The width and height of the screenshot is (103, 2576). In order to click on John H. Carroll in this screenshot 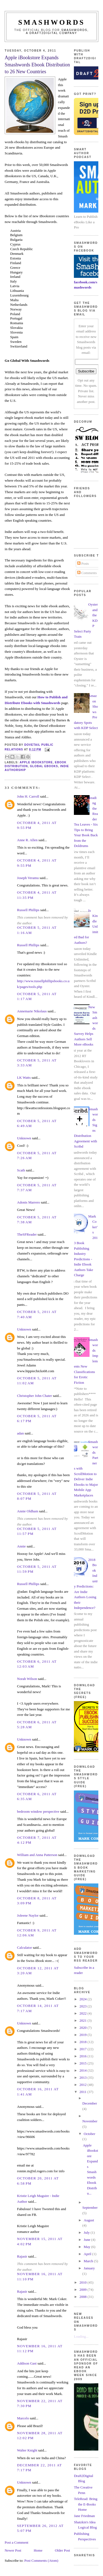, I will do `click(28, 796)`.